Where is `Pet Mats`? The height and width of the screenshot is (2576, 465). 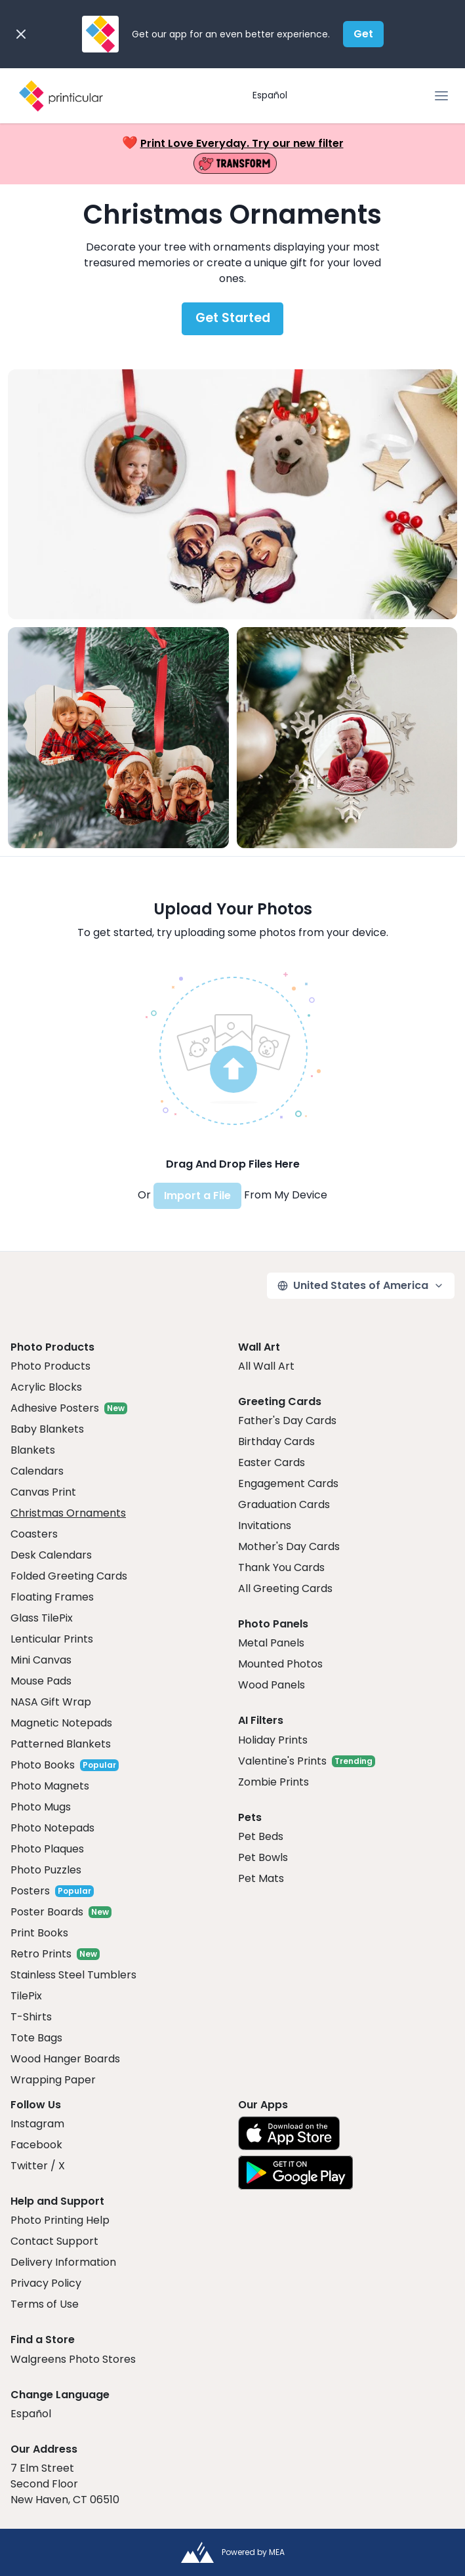 Pet Mats is located at coordinates (261, 1878).